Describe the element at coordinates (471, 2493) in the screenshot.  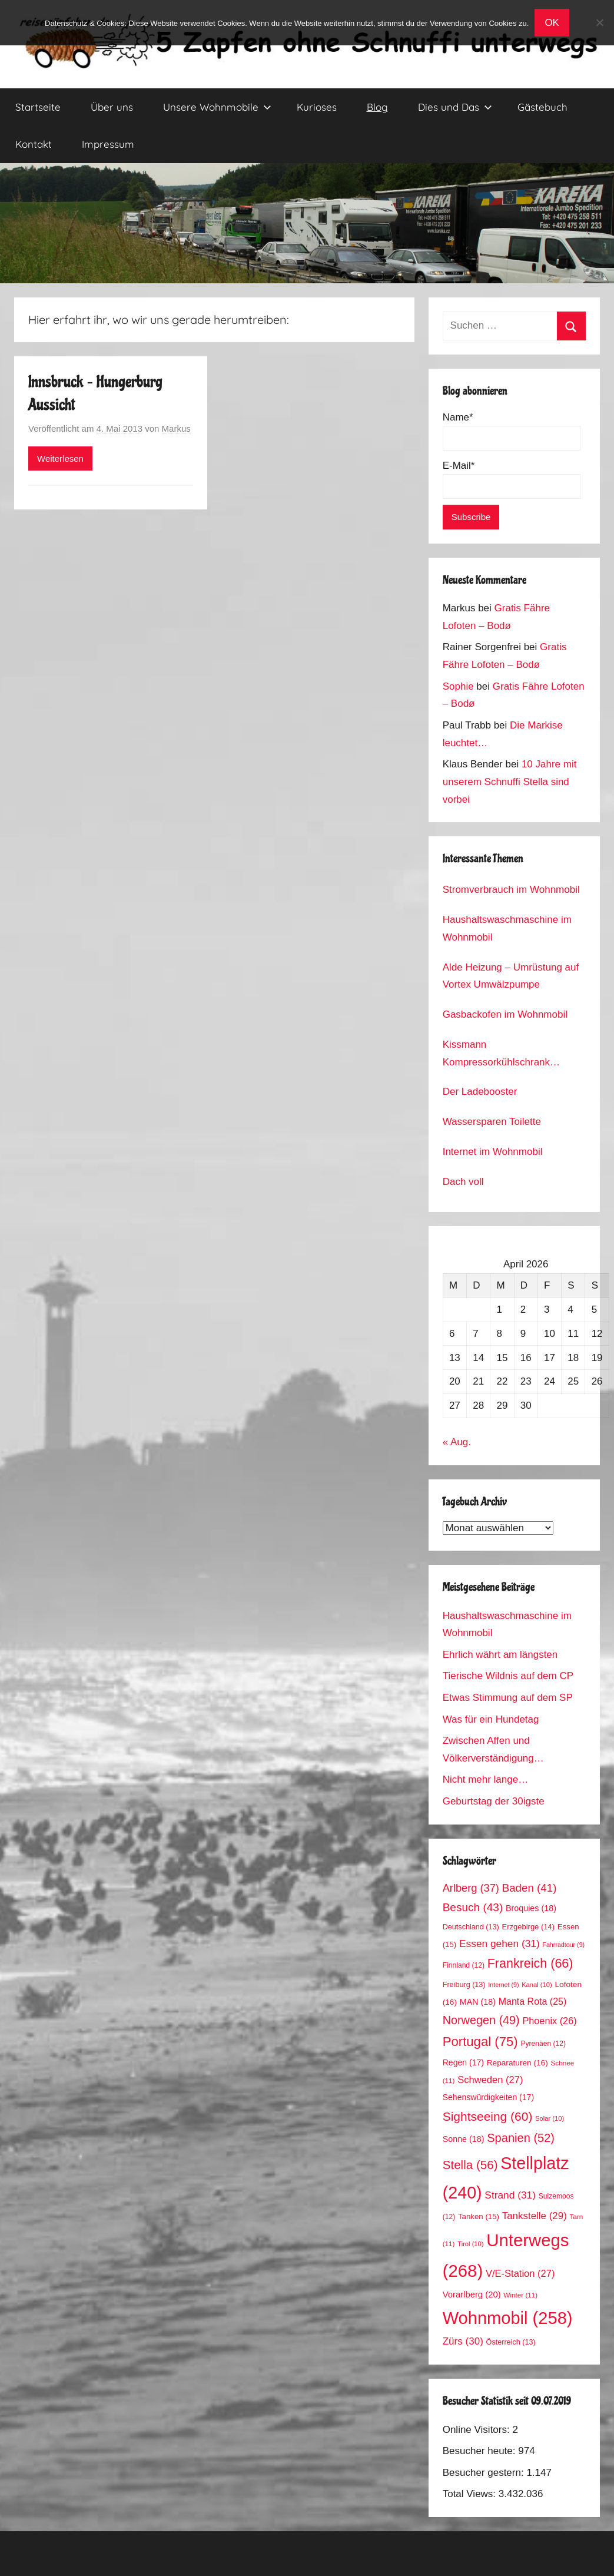
I see `Total Views:` at that location.